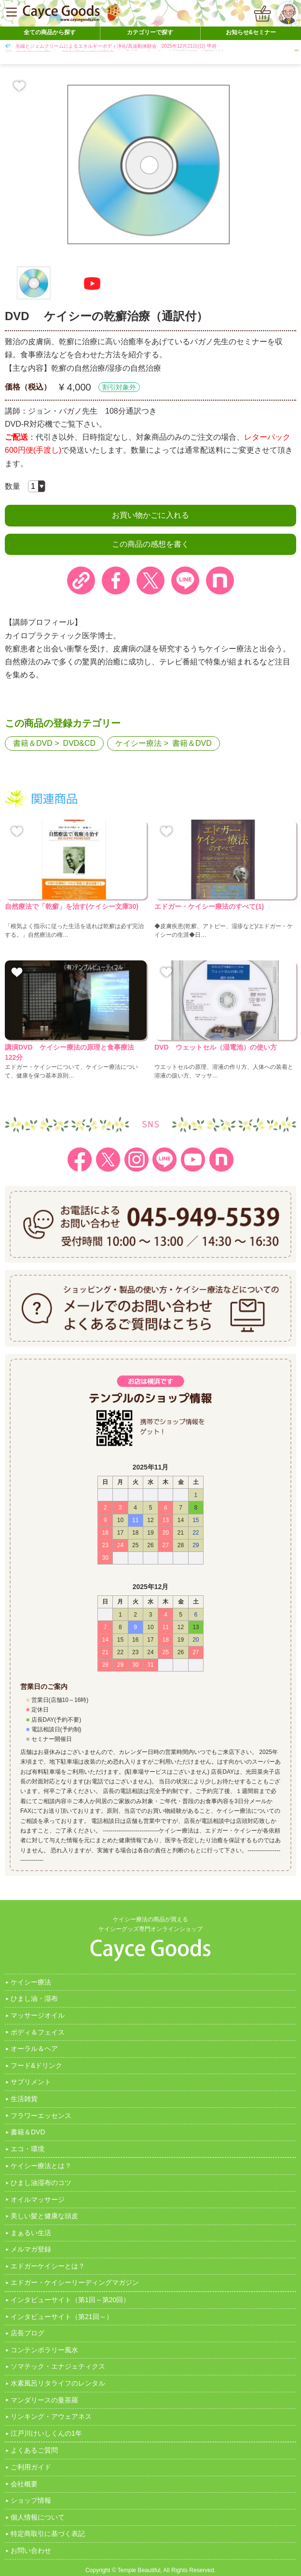 Image resolution: width=301 pixels, height=2576 pixels. I want to click on 店長ブログ, so click(27, 2333).